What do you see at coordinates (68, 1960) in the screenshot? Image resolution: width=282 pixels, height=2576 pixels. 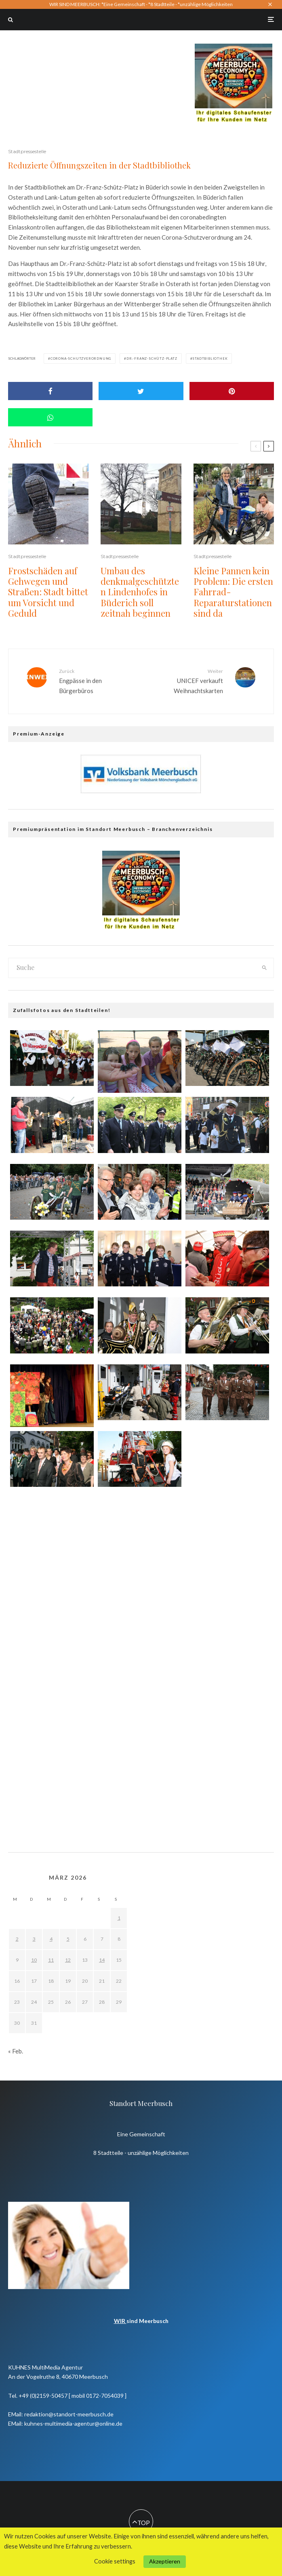 I see `12 [Beiträge veröffentlicht am 12. March 2026]` at bounding box center [68, 1960].